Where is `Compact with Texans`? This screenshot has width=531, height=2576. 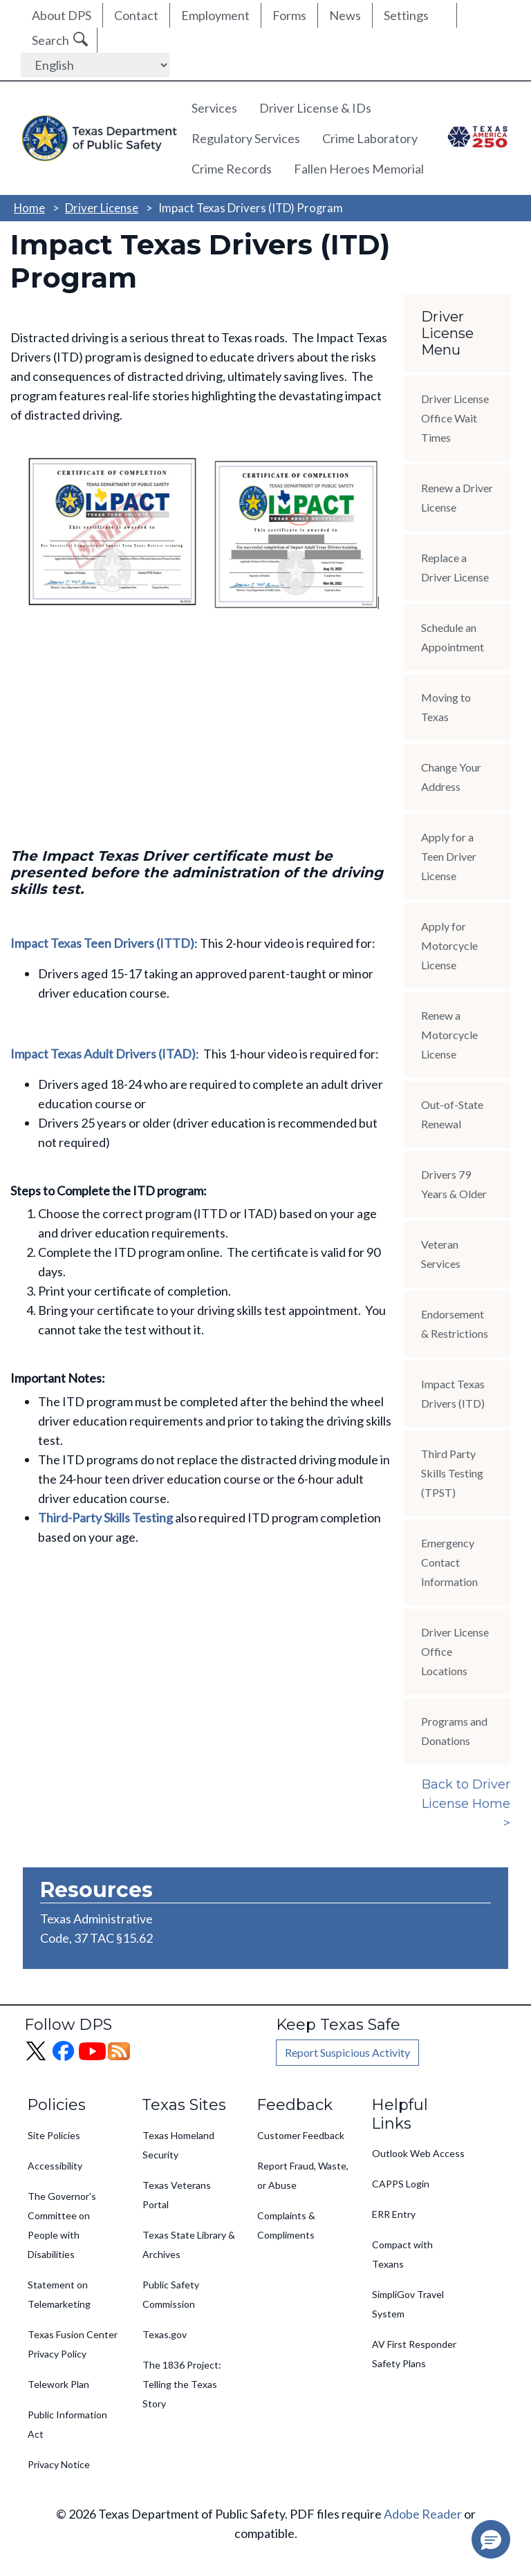 Compact with Texans is located at coordinates (402, 2254).